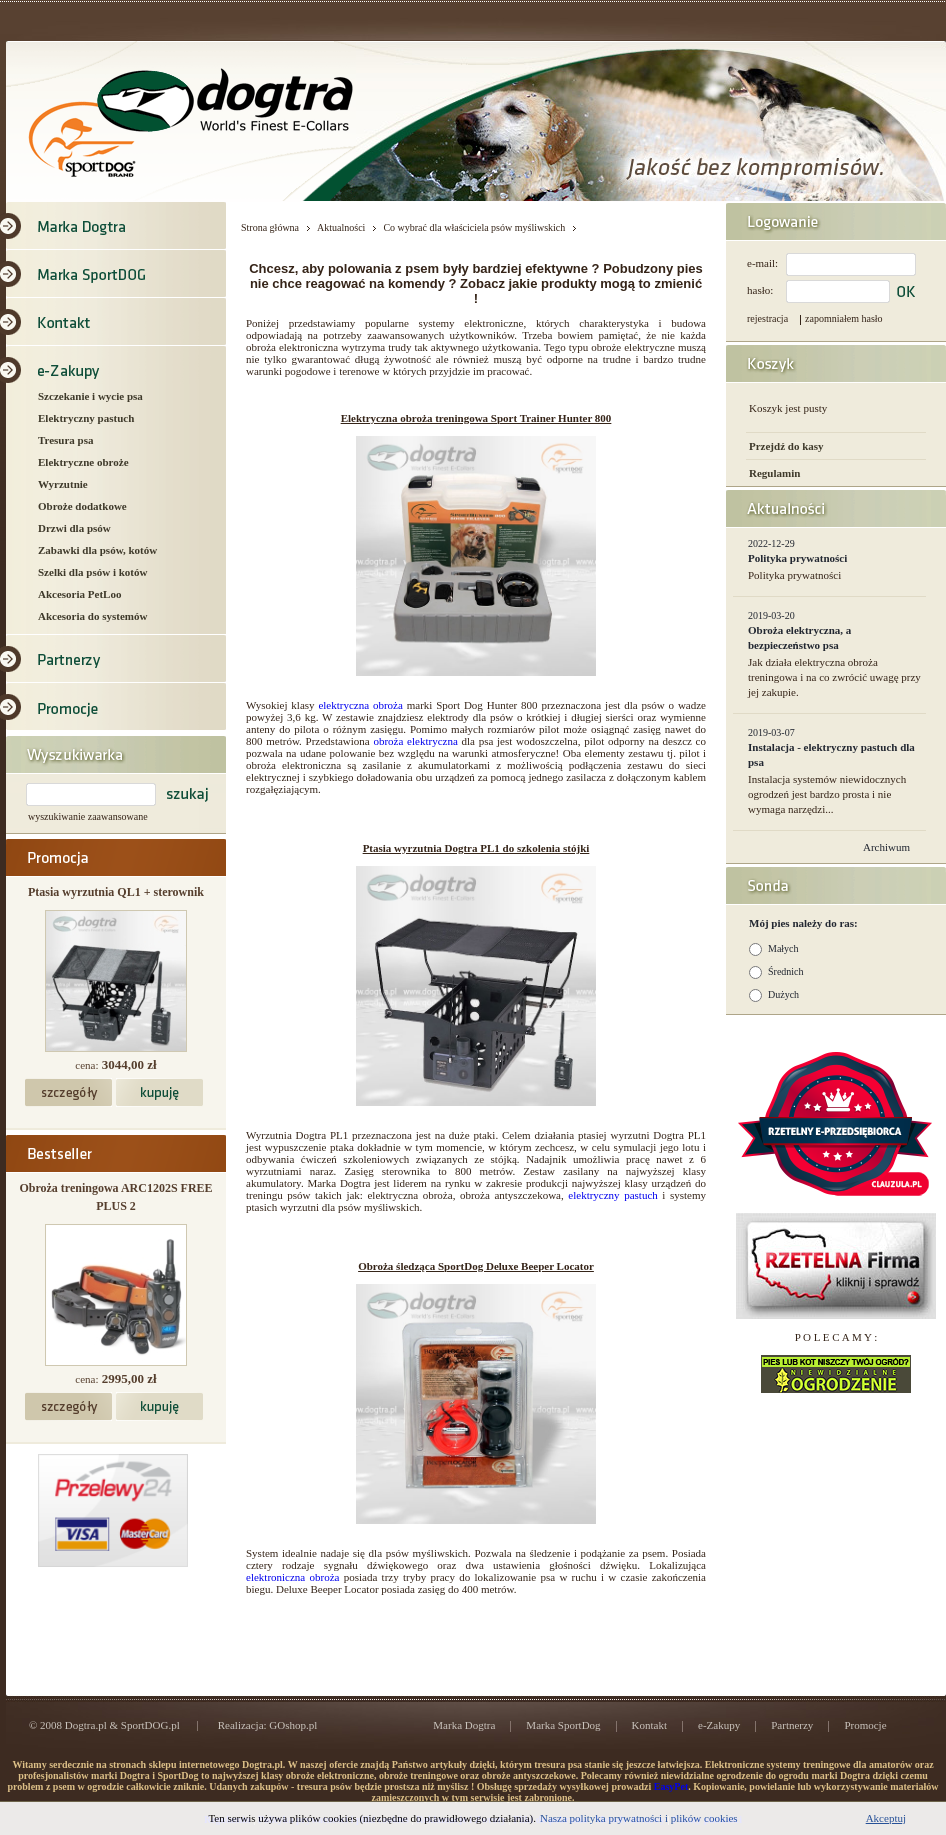 This screenshot has width=946, height=1835. I want to click on Obroża treningowa ARC1202S FREE PLUS 2, so click(115, 1197).